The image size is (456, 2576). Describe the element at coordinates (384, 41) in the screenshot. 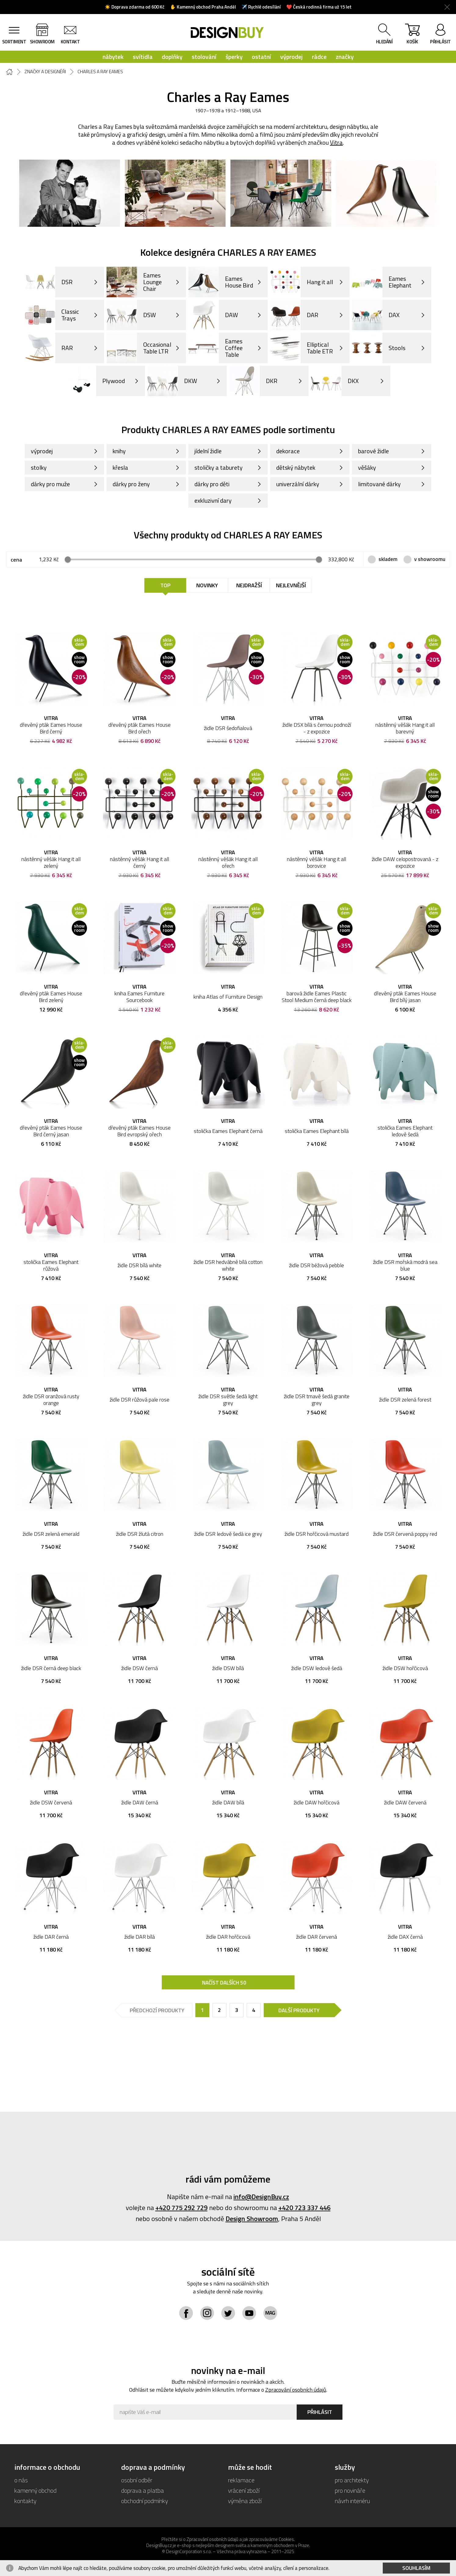

I see `hledání` at that location.